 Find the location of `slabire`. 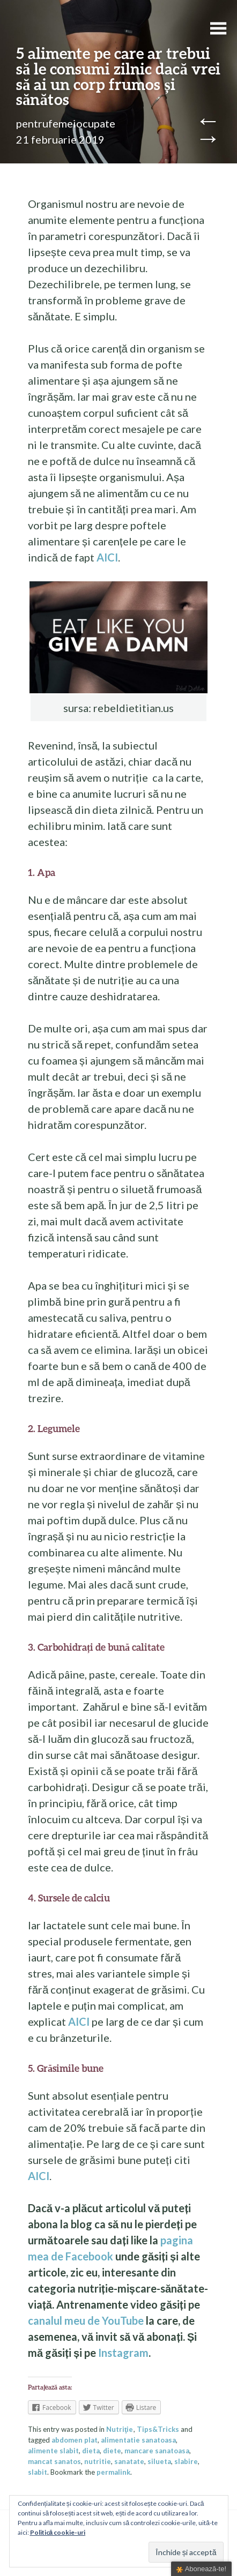

slabire is located at coordinates (186, 2461).